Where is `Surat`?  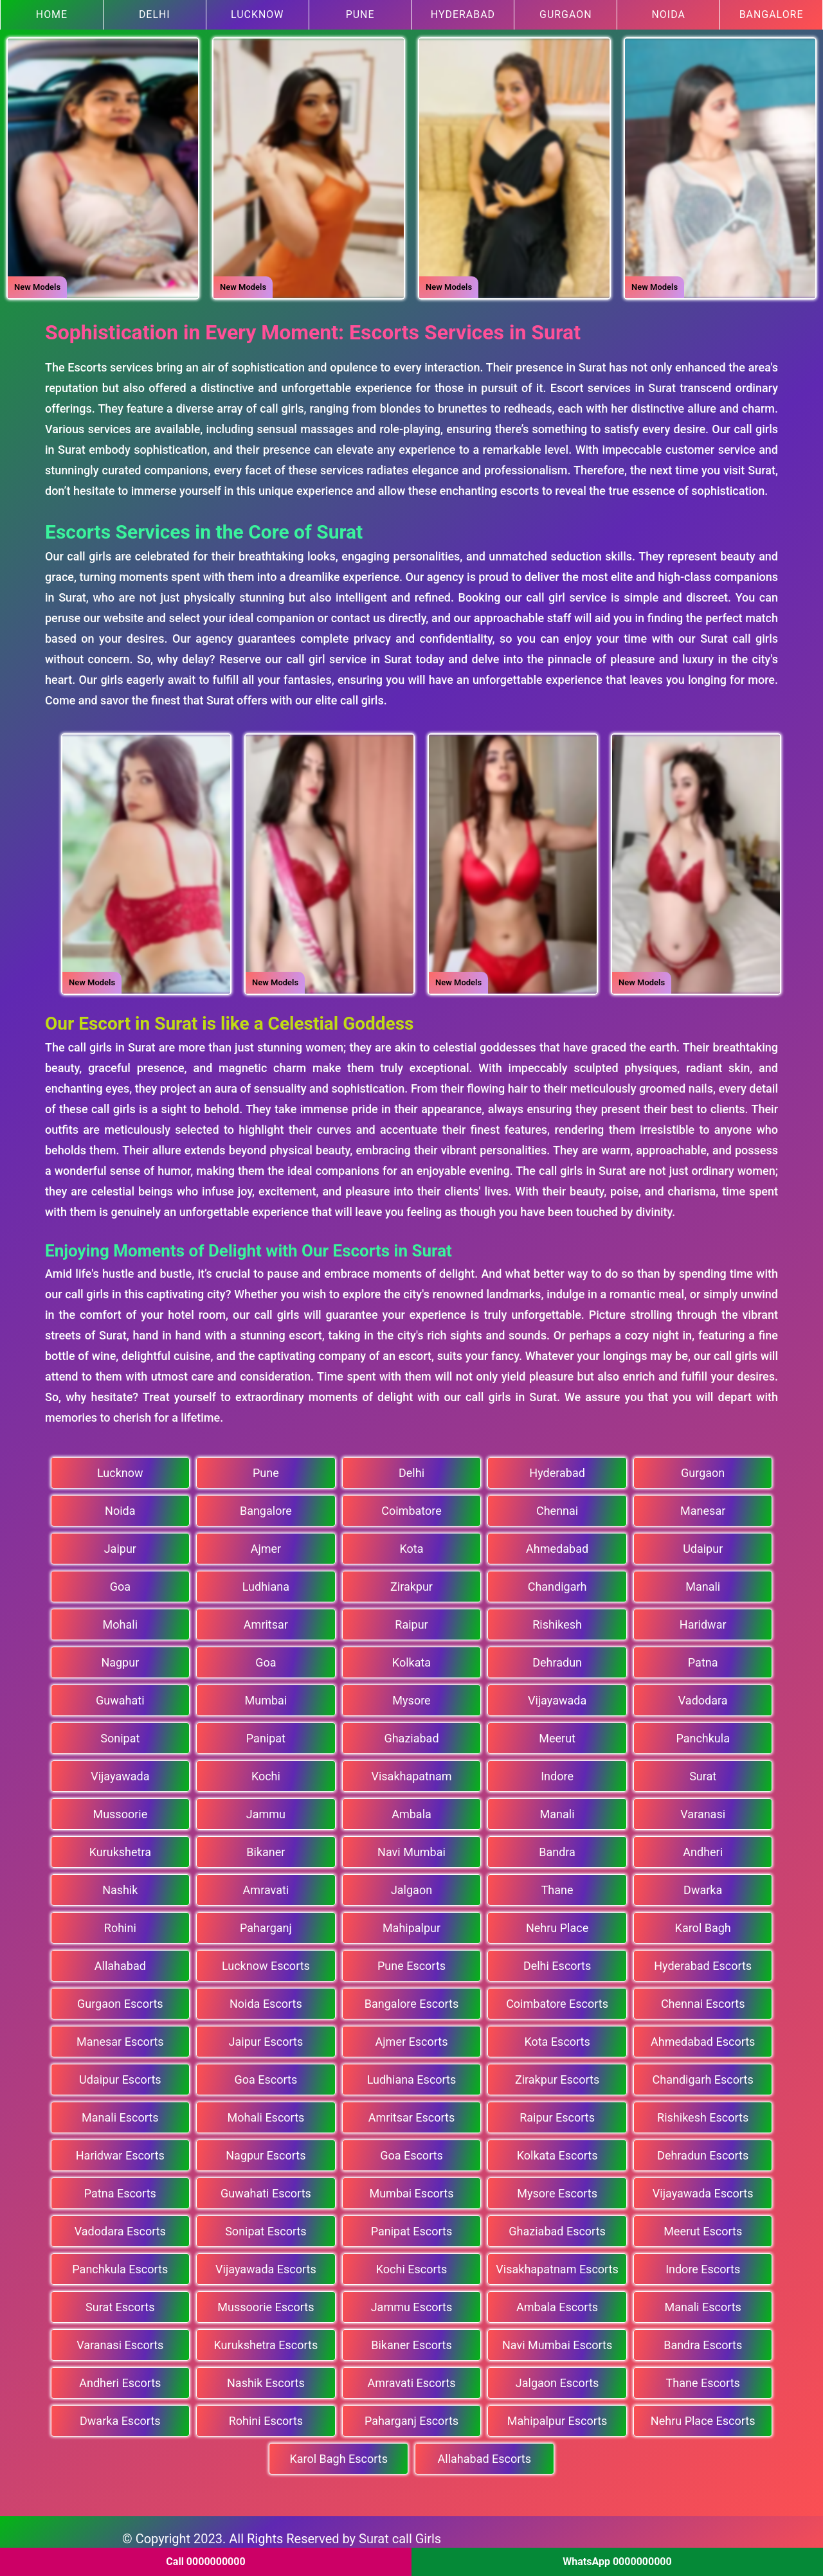
Surat is located at coordinates (702, 1771).